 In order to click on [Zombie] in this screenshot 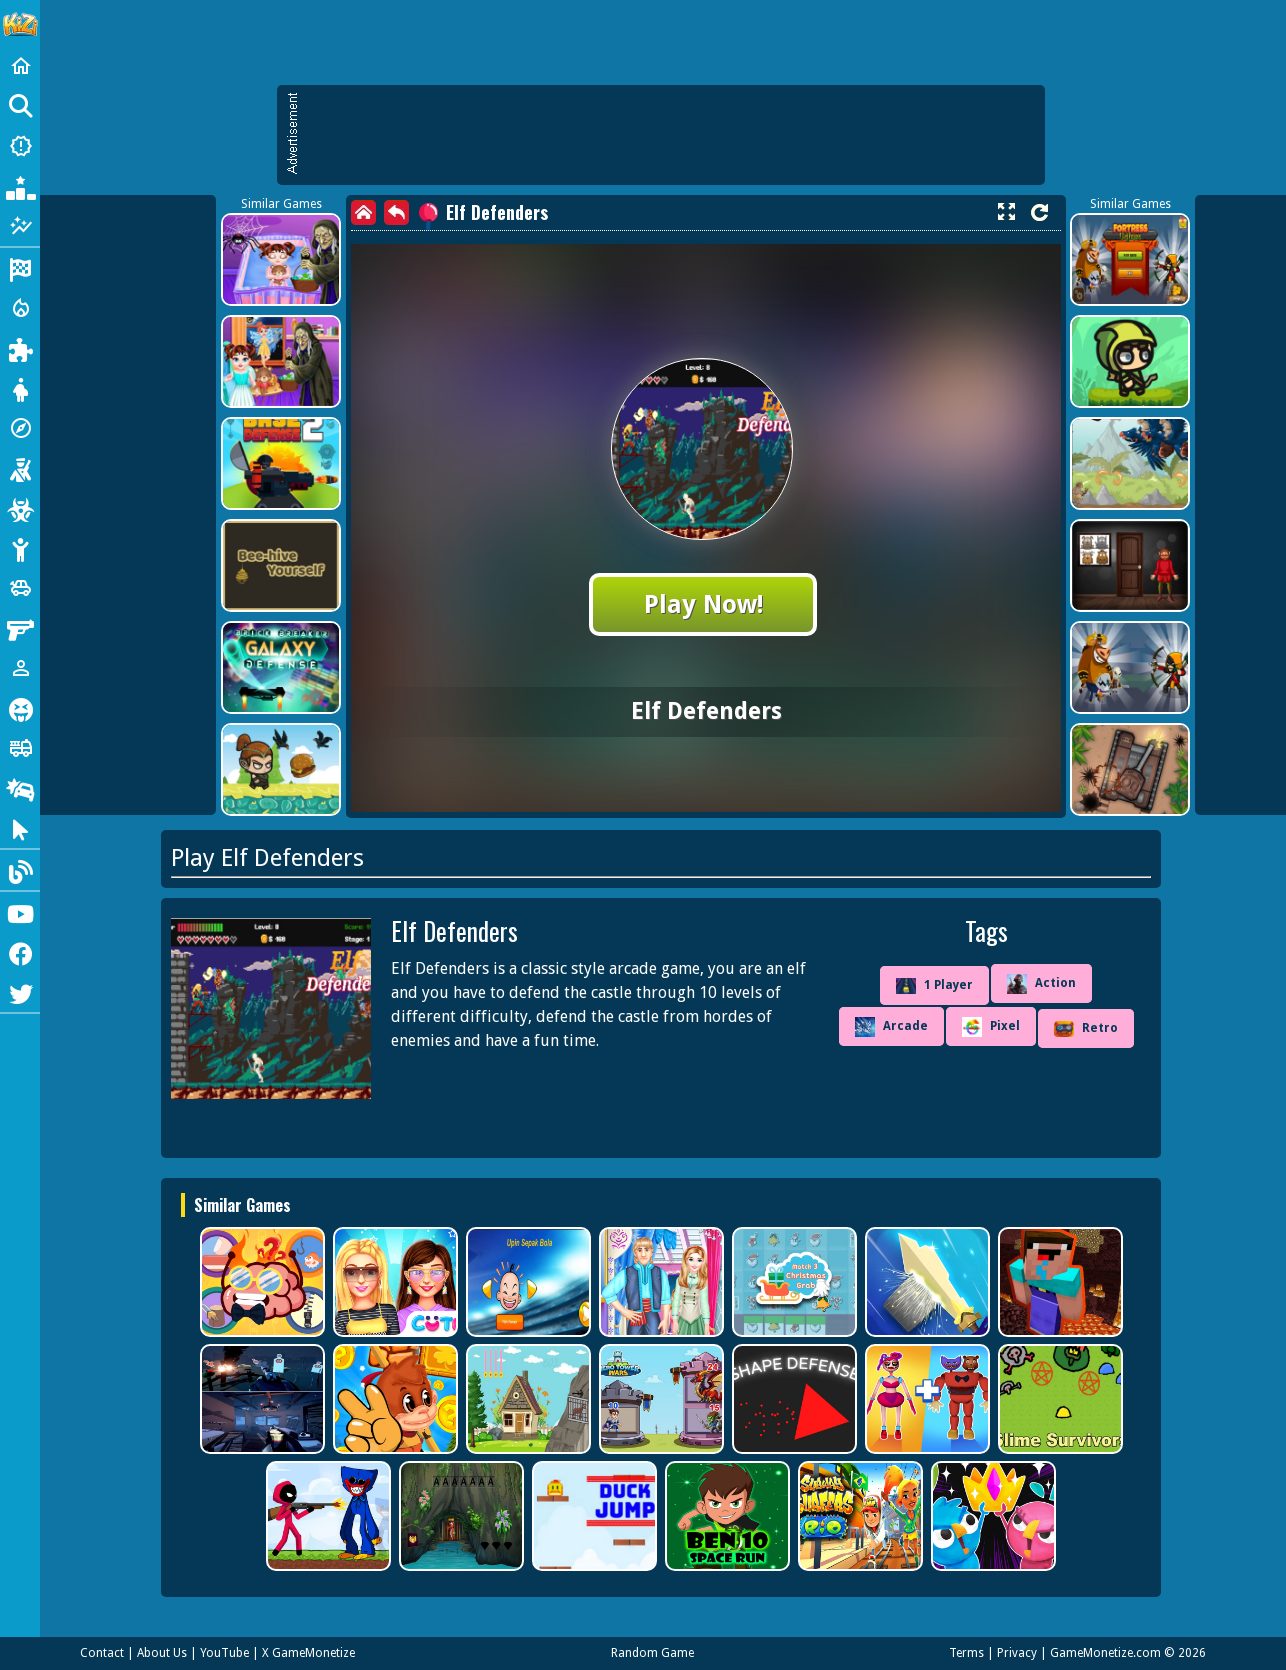, I will do `click(20, 508)`.